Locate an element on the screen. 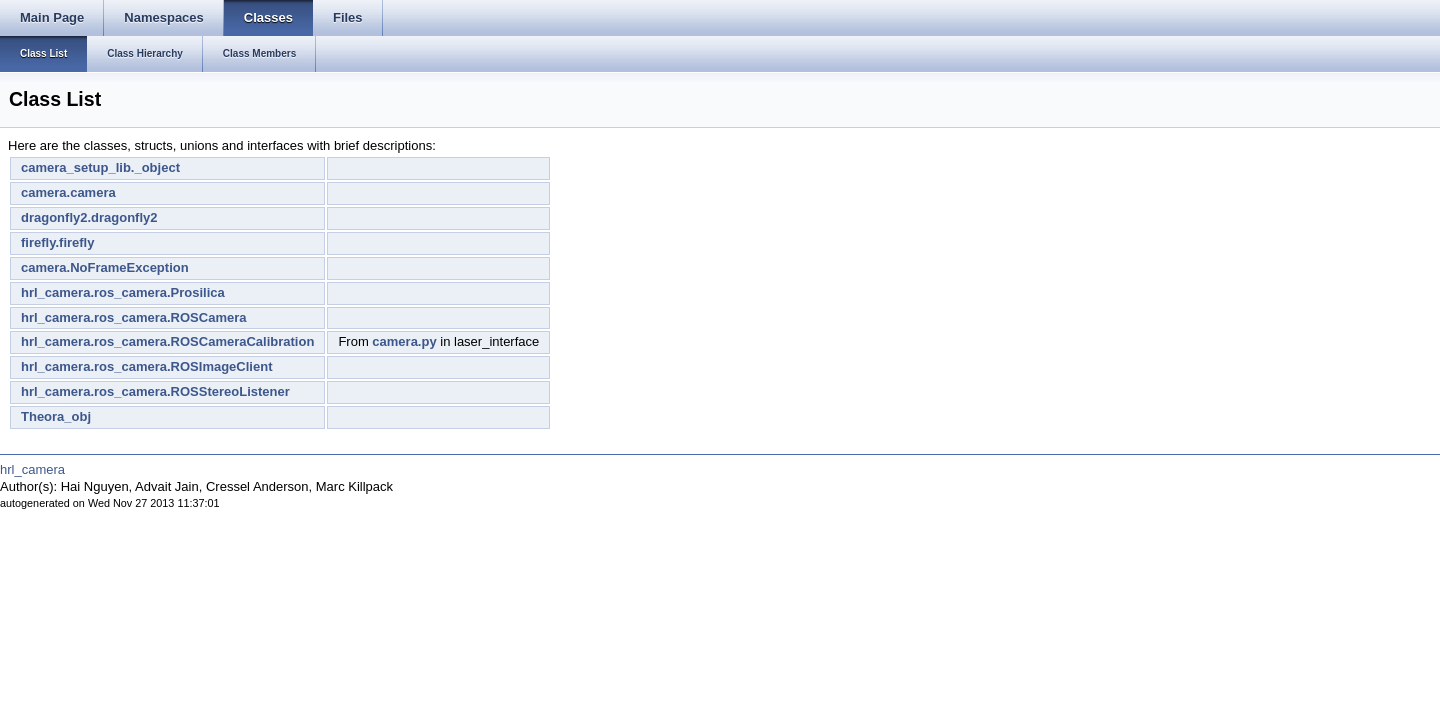 This screenshot has width=1440, height=720. camera.NoFrameException is located at coordinates (105, 267).